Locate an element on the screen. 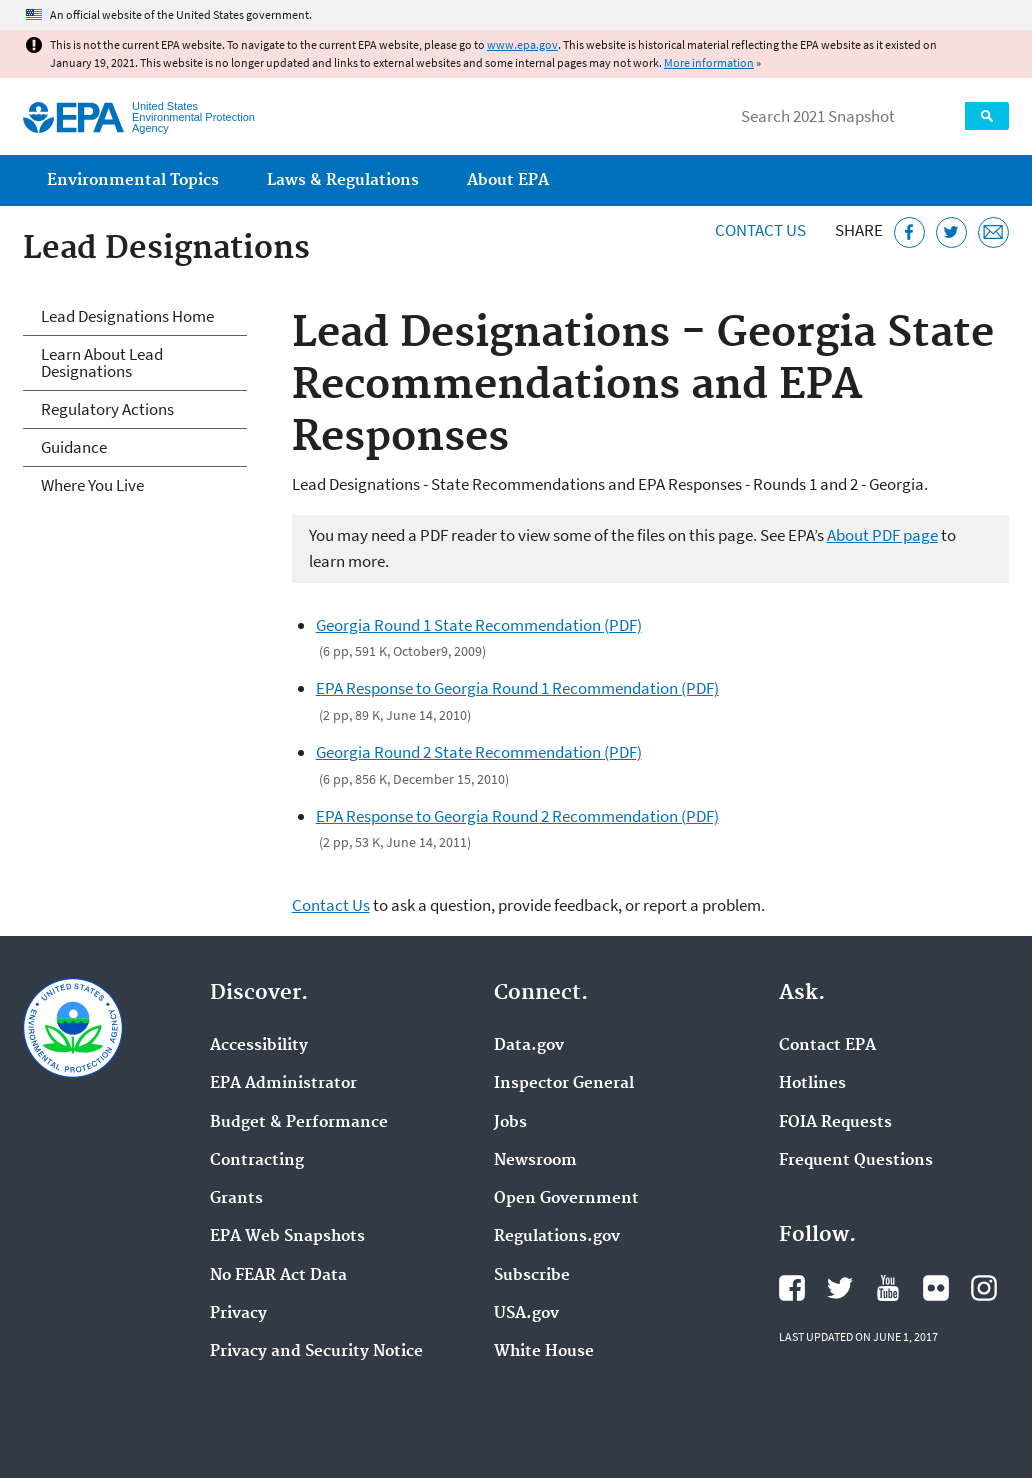  Contact EPA is located at coordinates (827, 1046).